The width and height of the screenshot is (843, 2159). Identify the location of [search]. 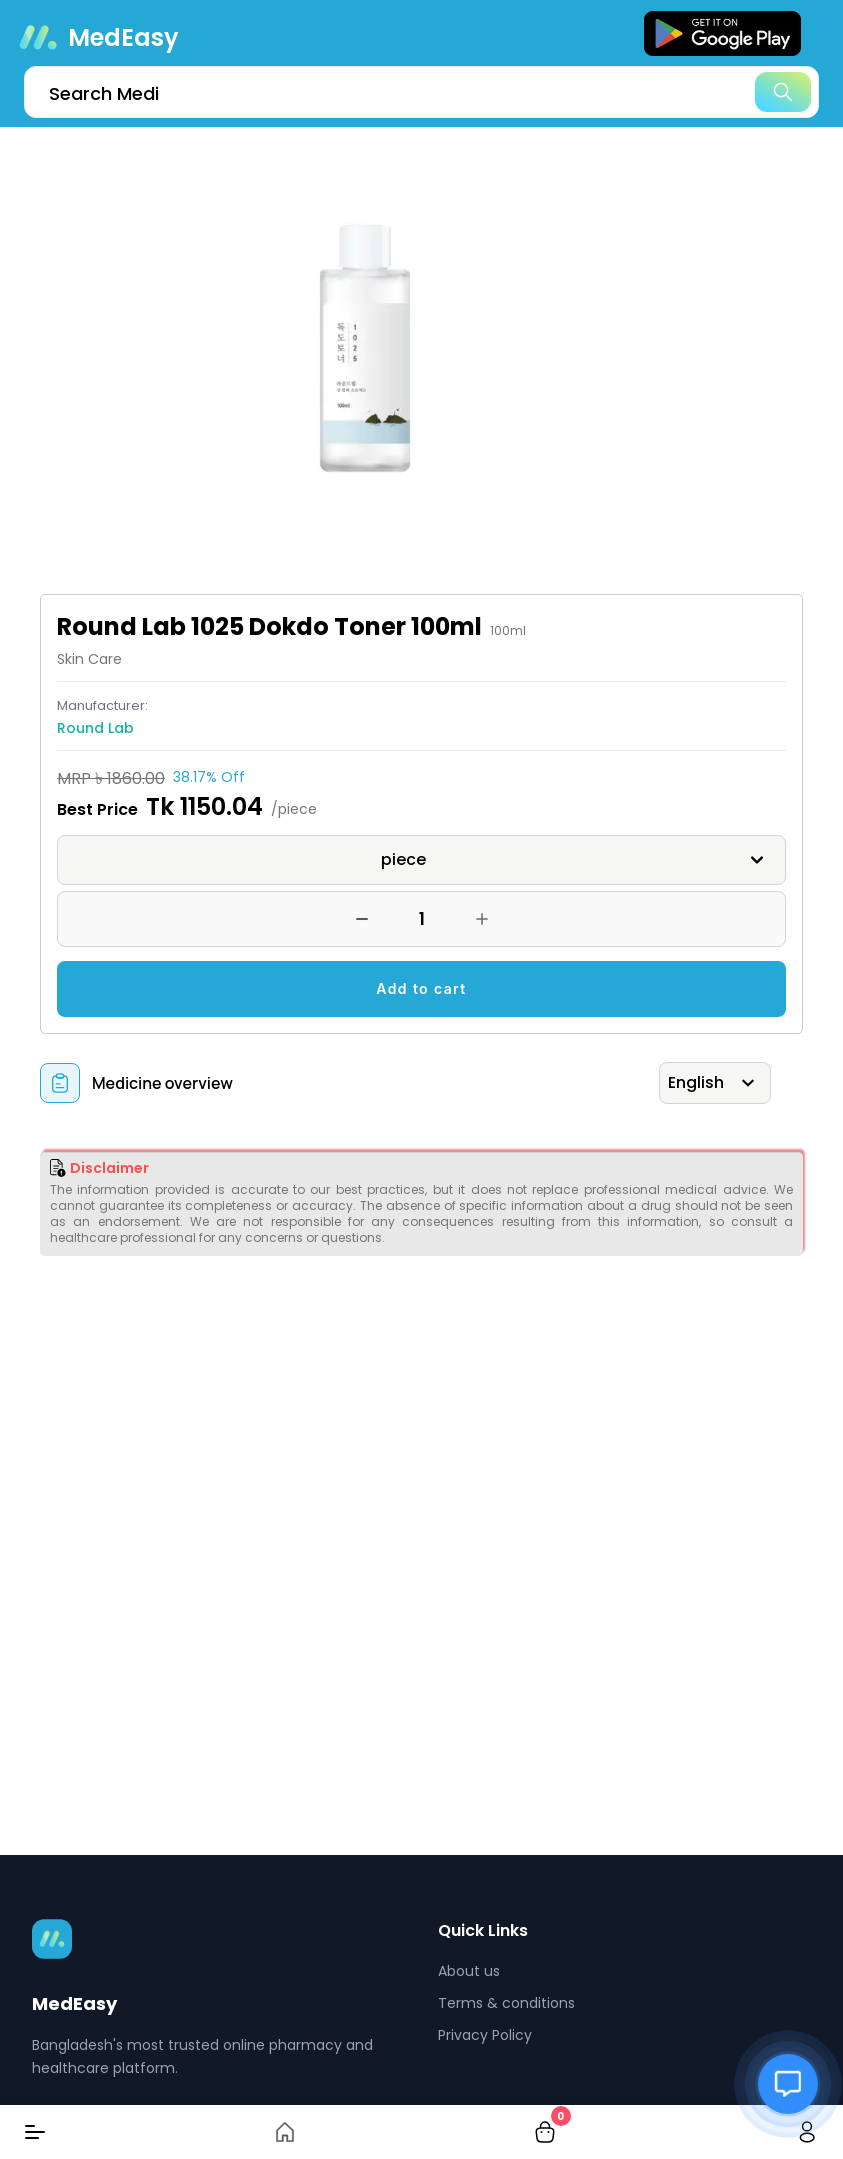
(421, 92).